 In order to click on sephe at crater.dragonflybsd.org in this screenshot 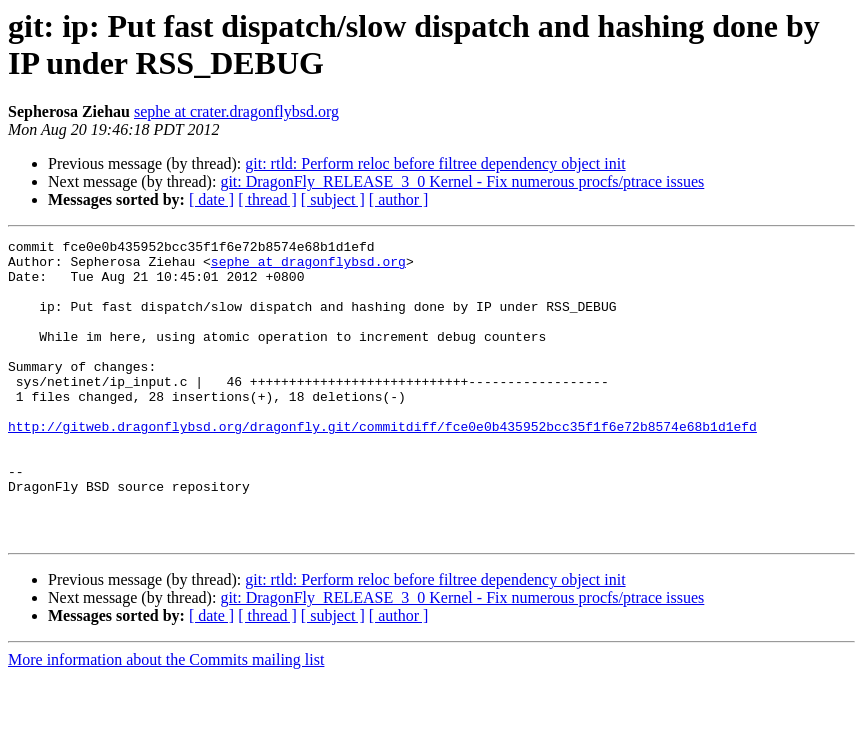, I will do `click(236, 111)`.